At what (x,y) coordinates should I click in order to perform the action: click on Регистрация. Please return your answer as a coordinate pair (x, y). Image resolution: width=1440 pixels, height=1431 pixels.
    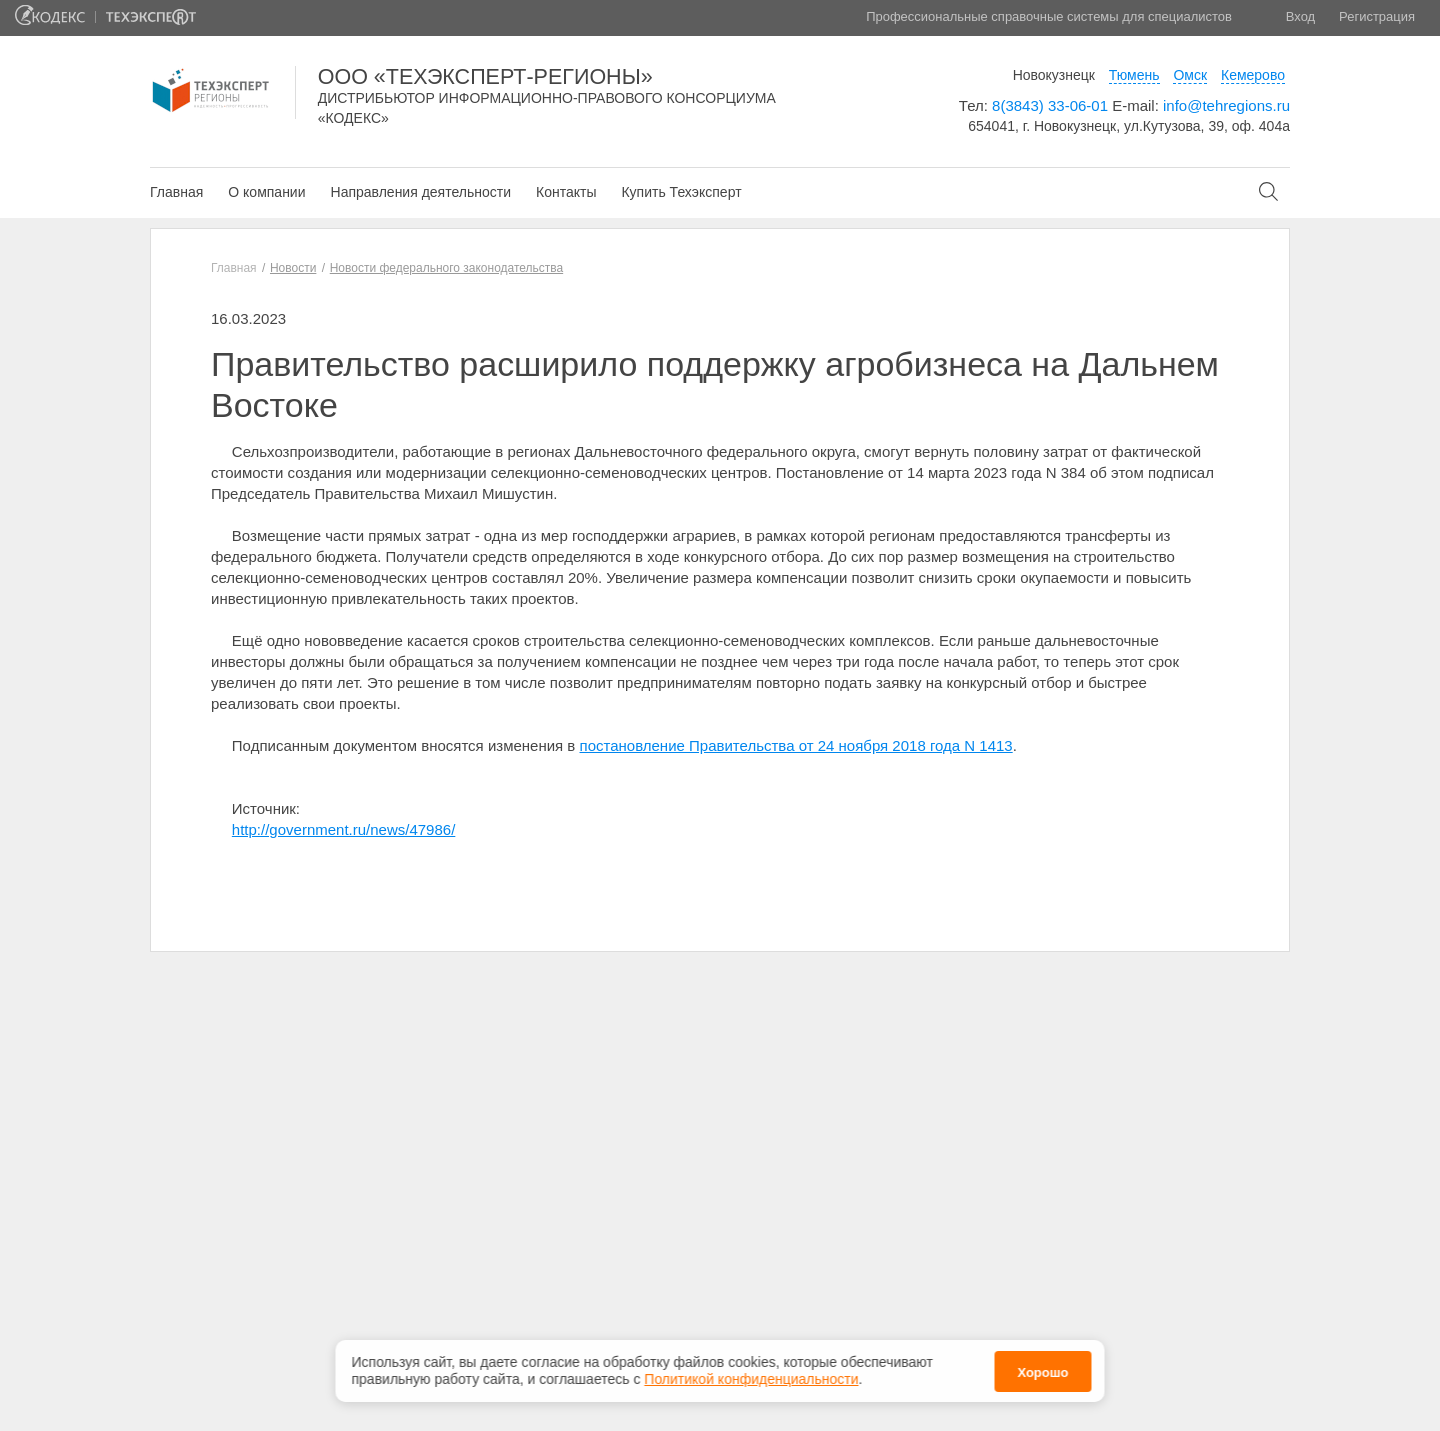
    Looking at the image, I should click on (1377, 16).